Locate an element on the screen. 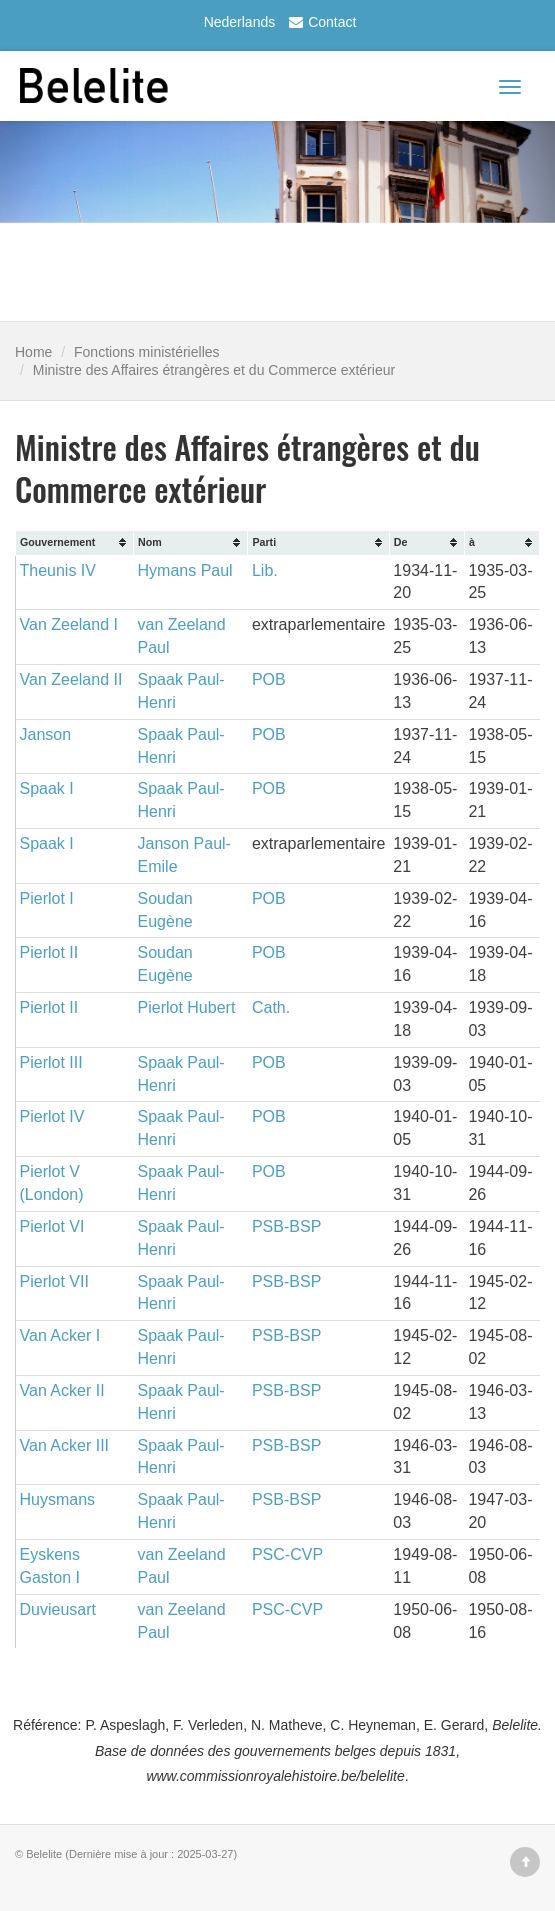 The width and height of the screenshot is (555, 1911). Pierlot I is located at coordinates (47, 898).